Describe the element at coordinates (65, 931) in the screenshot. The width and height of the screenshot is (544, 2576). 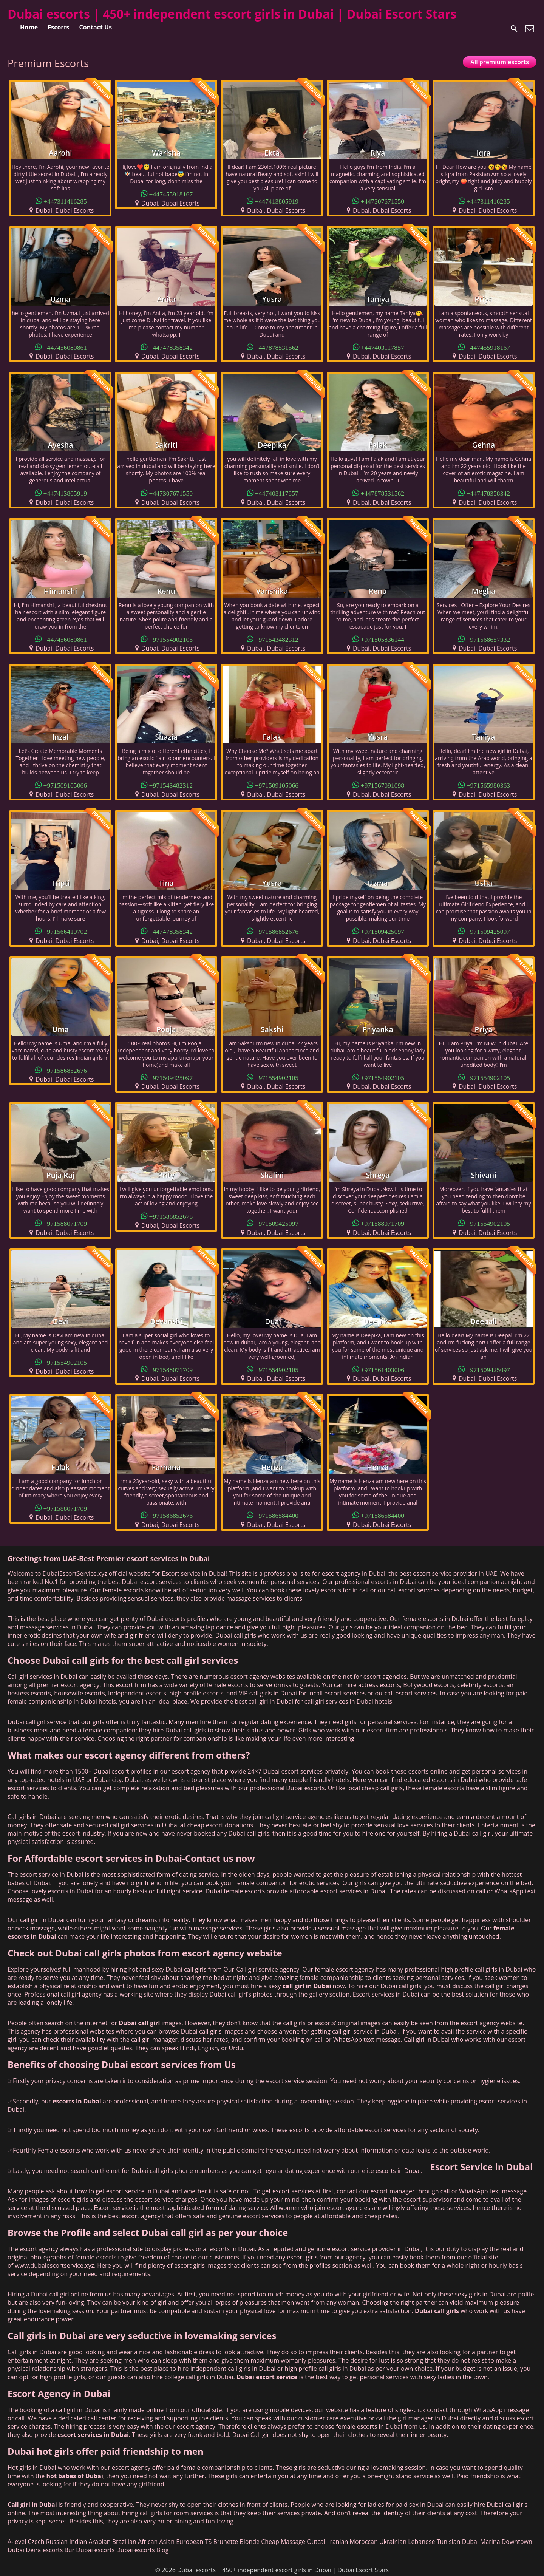
I see `+971566419702` at that location.